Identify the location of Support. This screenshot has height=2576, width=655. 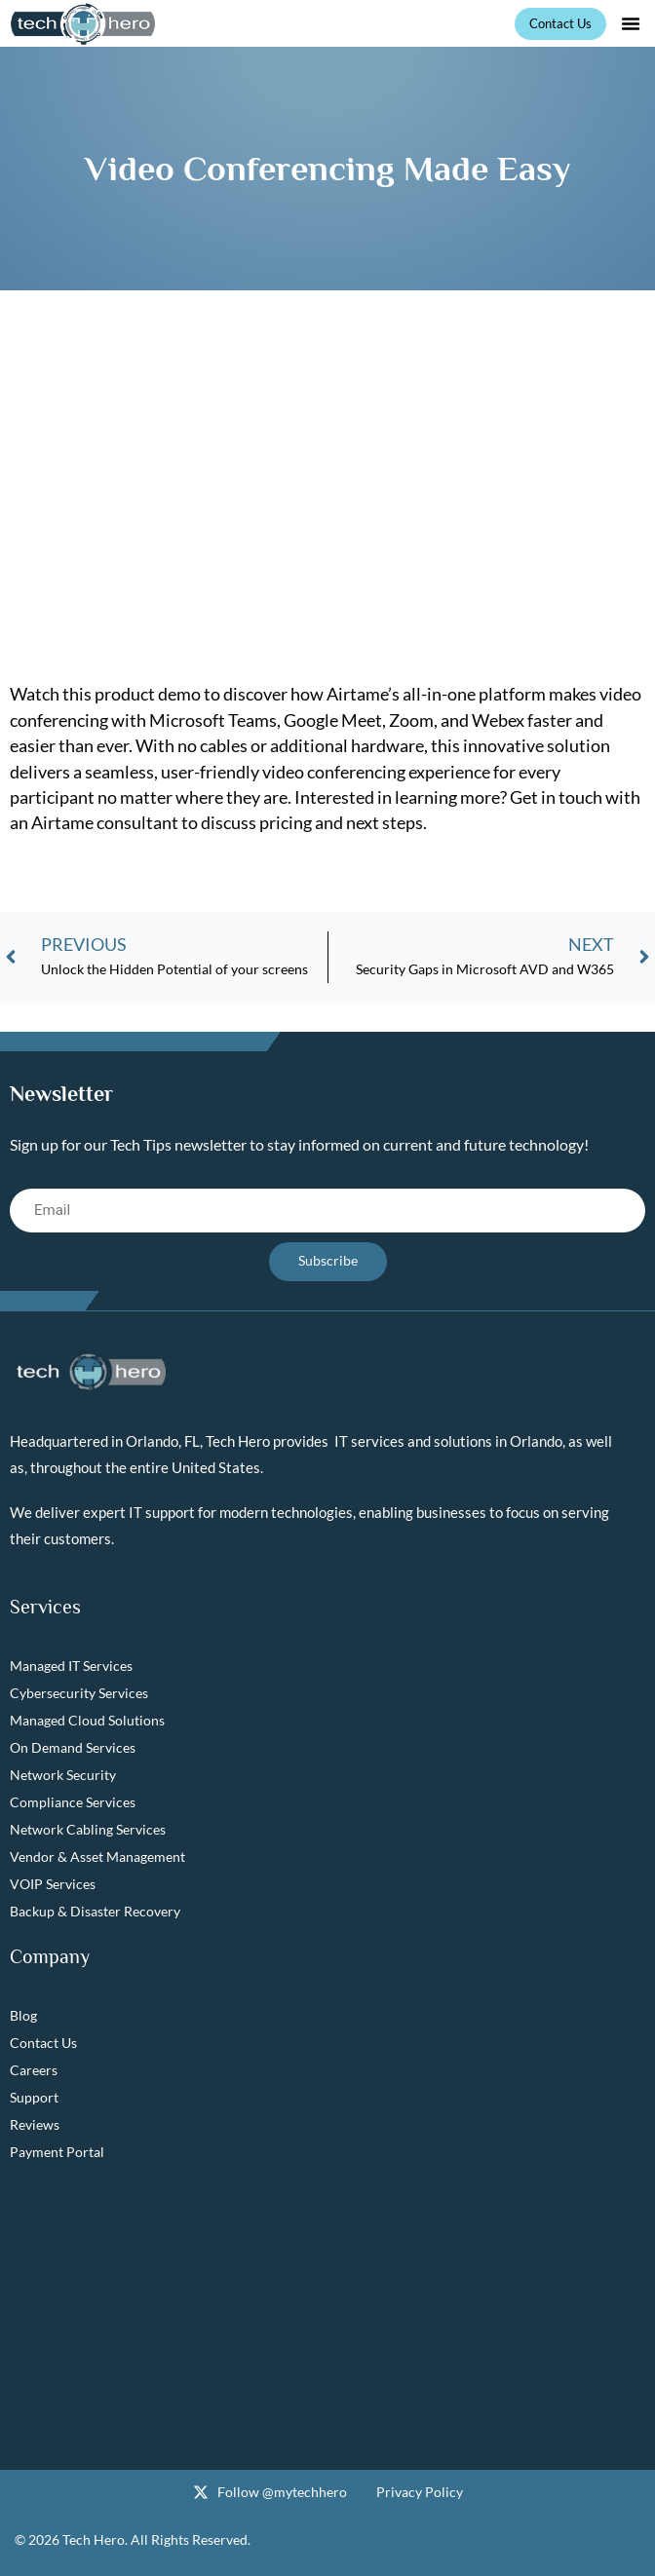
(34, 2097).